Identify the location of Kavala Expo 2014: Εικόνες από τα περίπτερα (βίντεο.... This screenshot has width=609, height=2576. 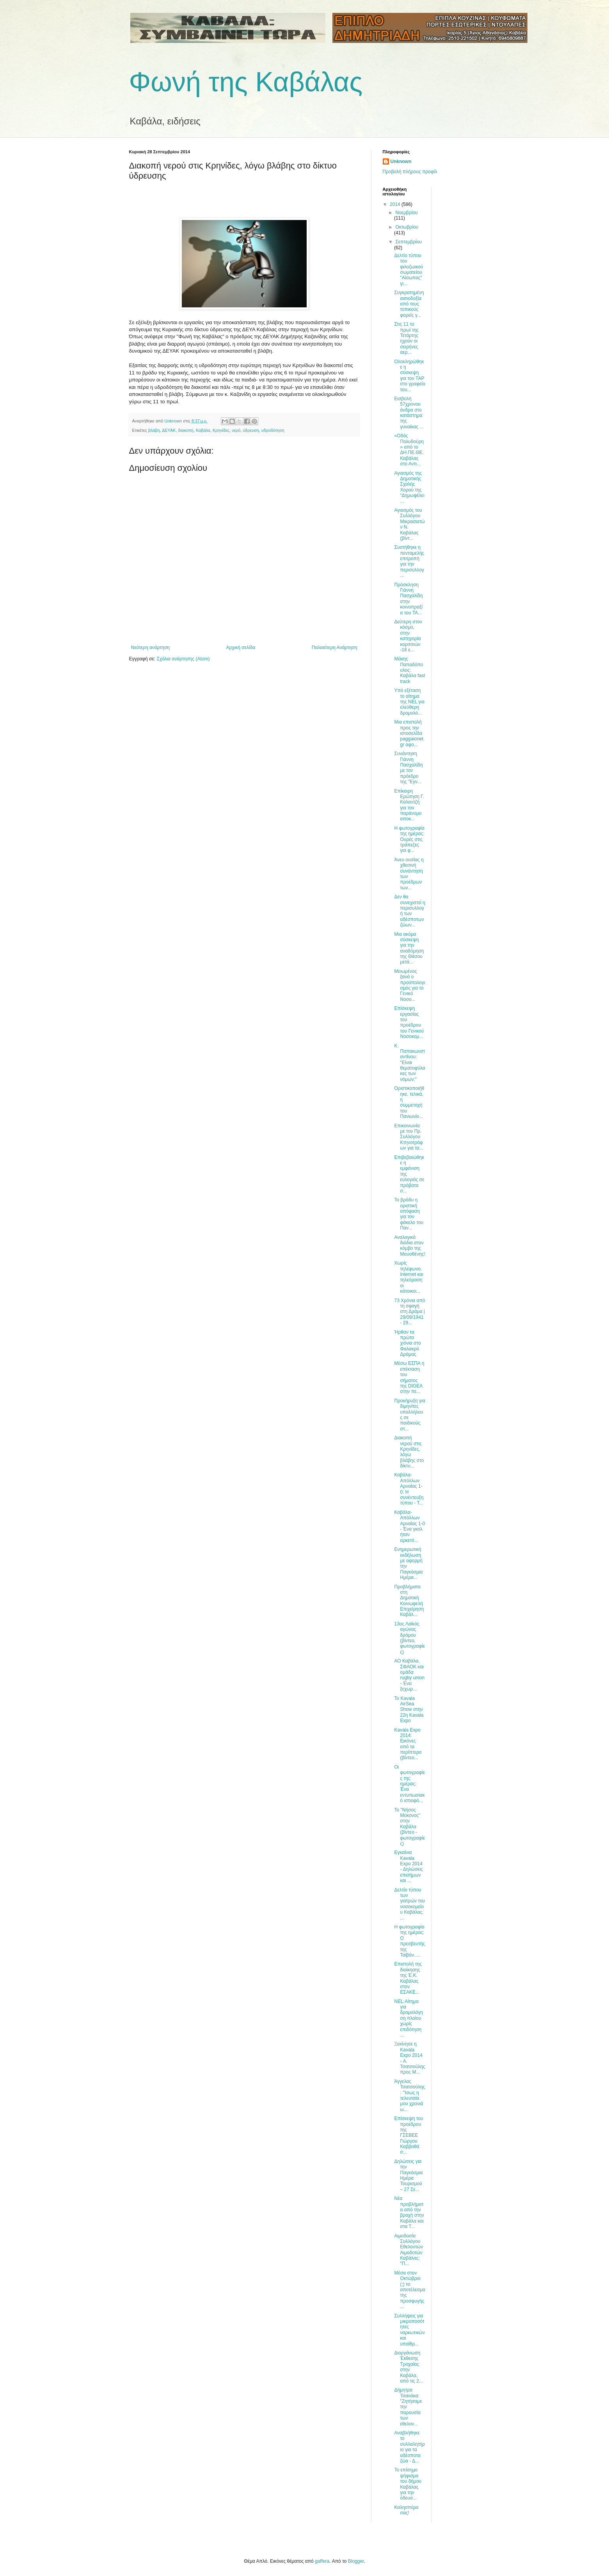
(407, 1744).